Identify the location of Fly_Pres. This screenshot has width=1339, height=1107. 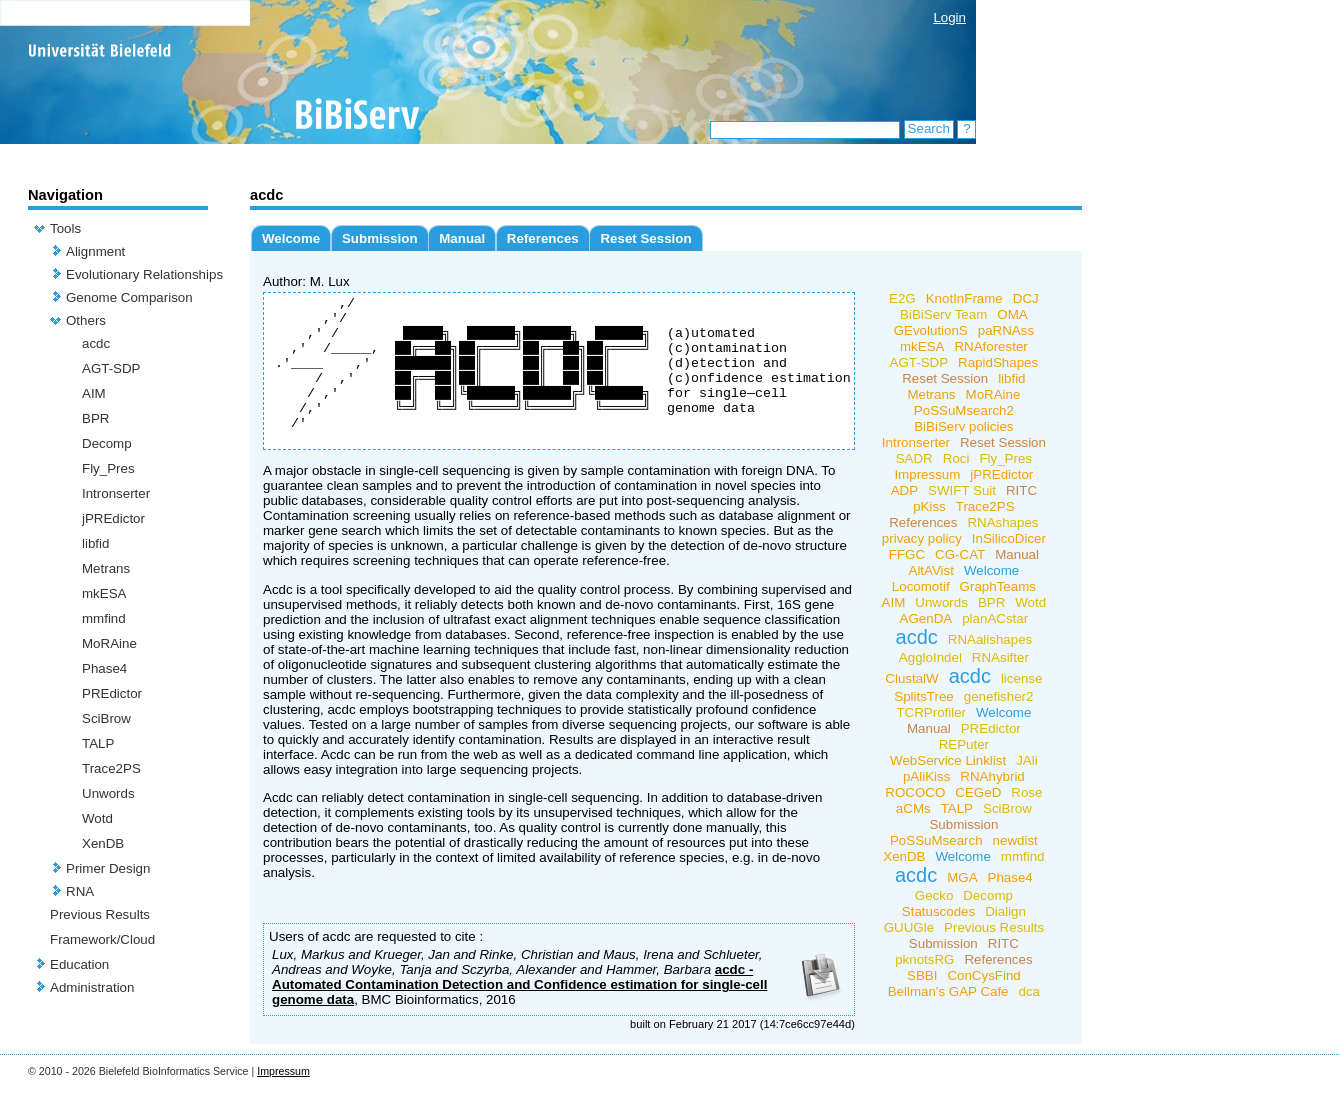
(108, 468).